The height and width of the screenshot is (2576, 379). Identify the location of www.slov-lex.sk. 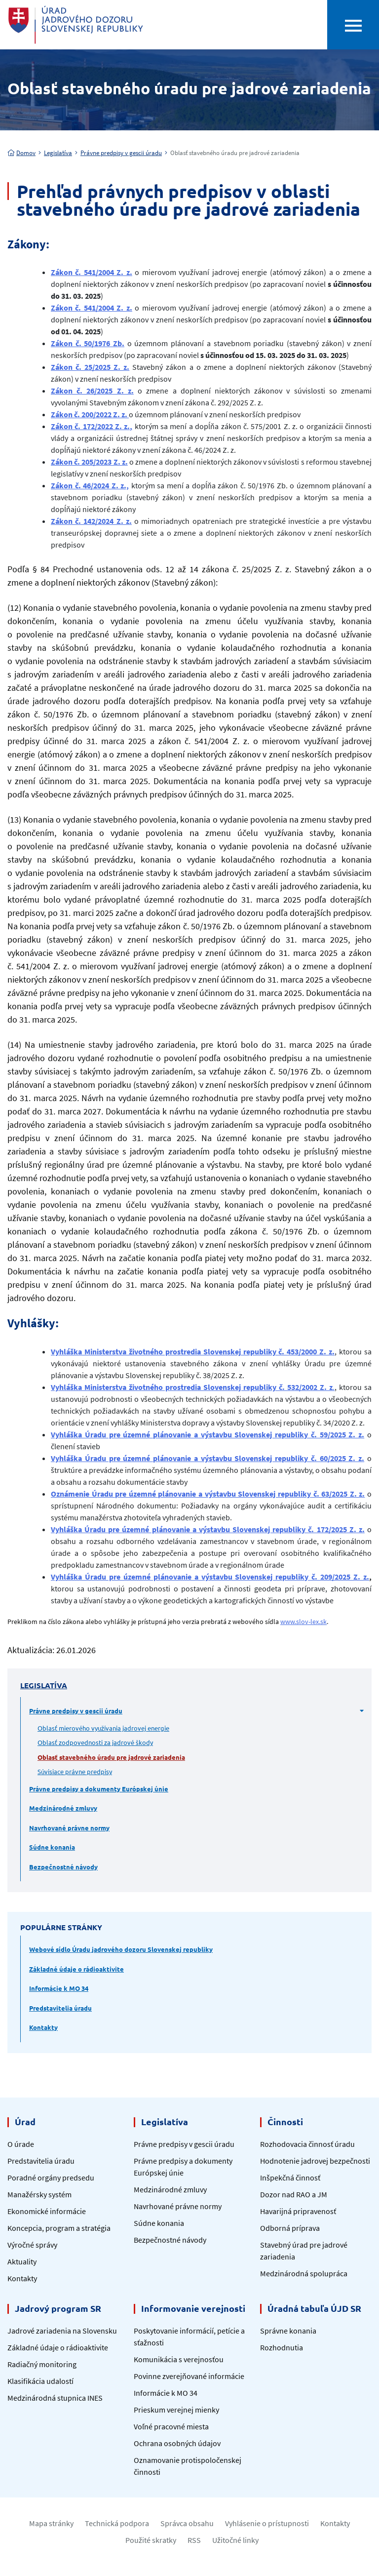
(303, 1622).